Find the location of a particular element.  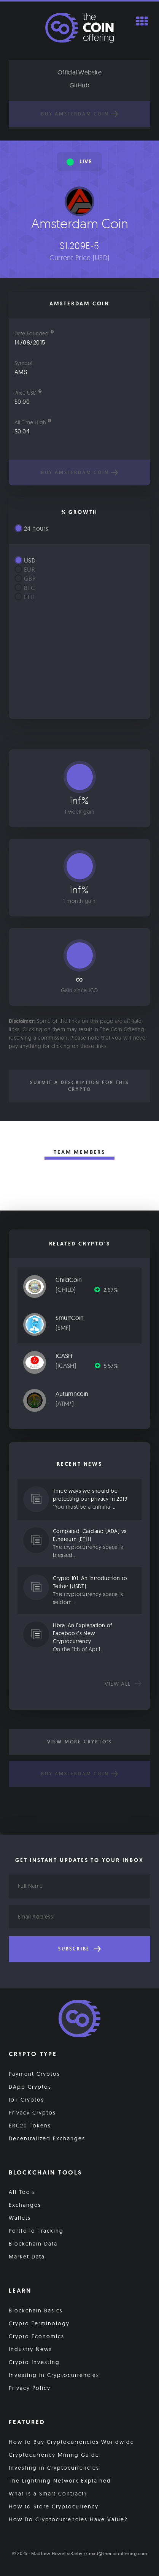

Crypto Investing is located at coordinates (34, 2362).